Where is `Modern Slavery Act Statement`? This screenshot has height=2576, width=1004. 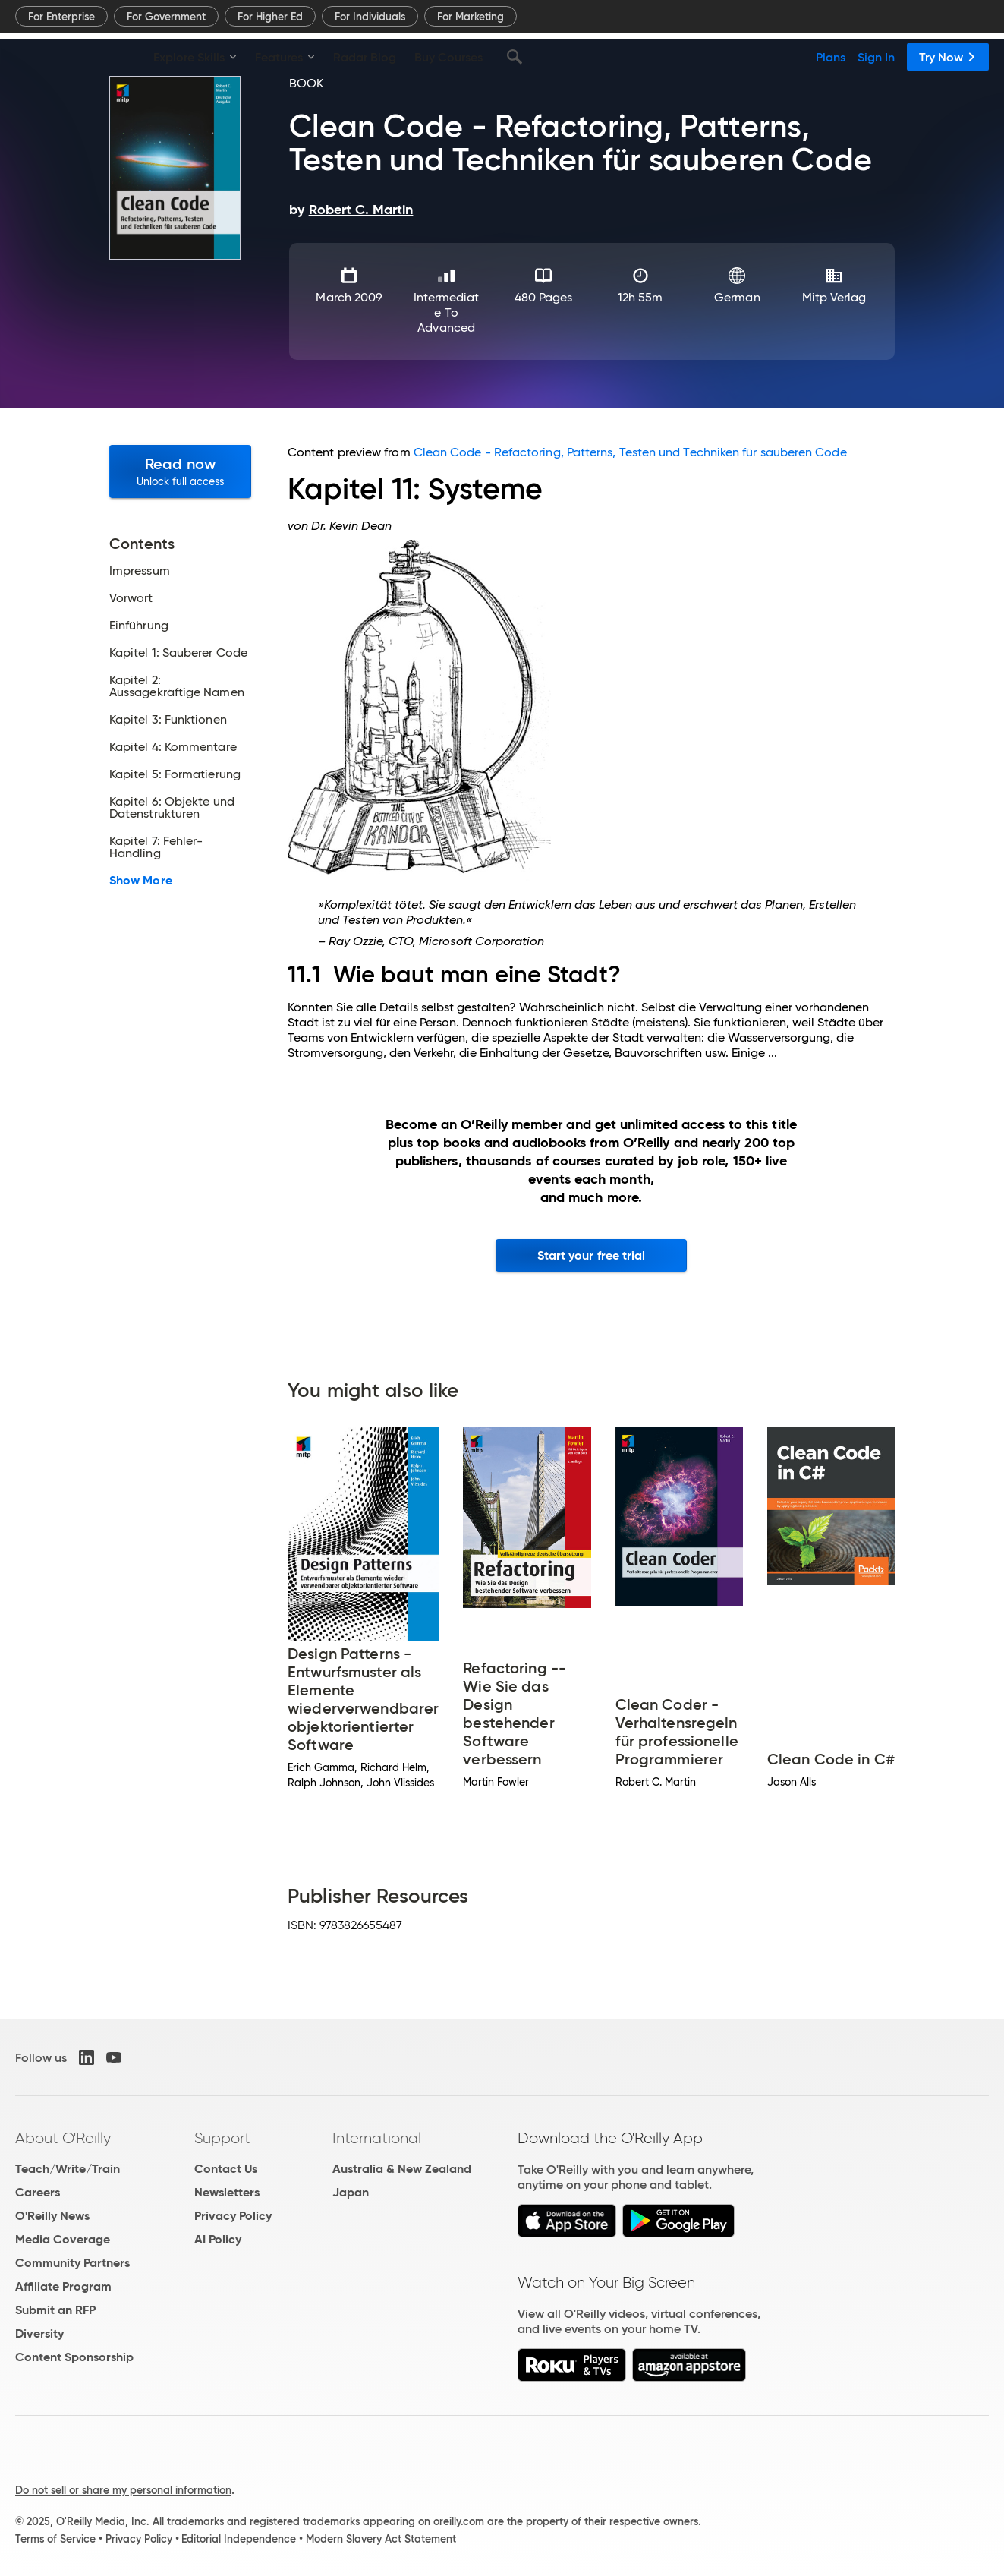
Modern Slavery Act Statement is located at coordinates (381, 2539).